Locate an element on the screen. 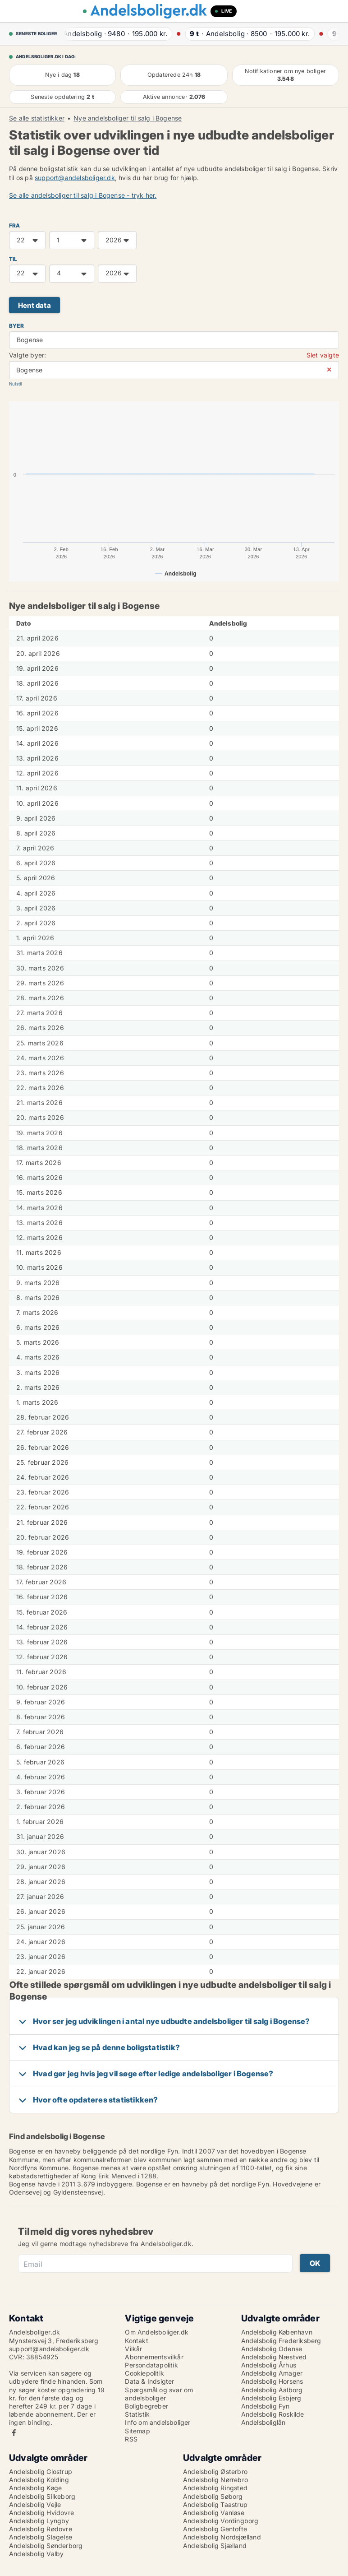  Andelsbolig Nørrebro is located at coordinates (215, 2479).